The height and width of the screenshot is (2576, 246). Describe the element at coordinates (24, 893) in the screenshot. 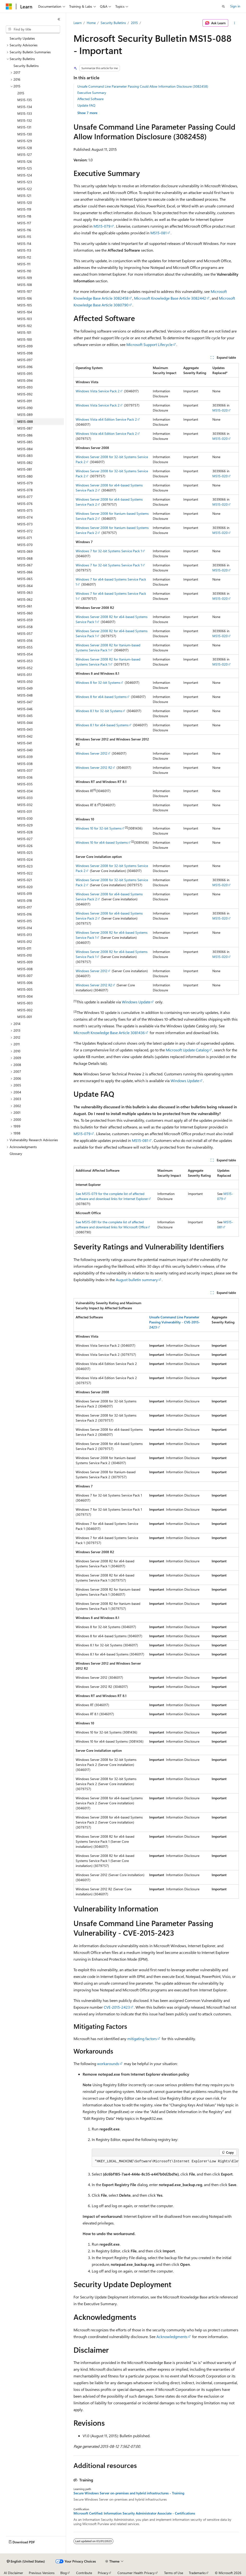

I see `MS15-019 [treeitem]` at that location.